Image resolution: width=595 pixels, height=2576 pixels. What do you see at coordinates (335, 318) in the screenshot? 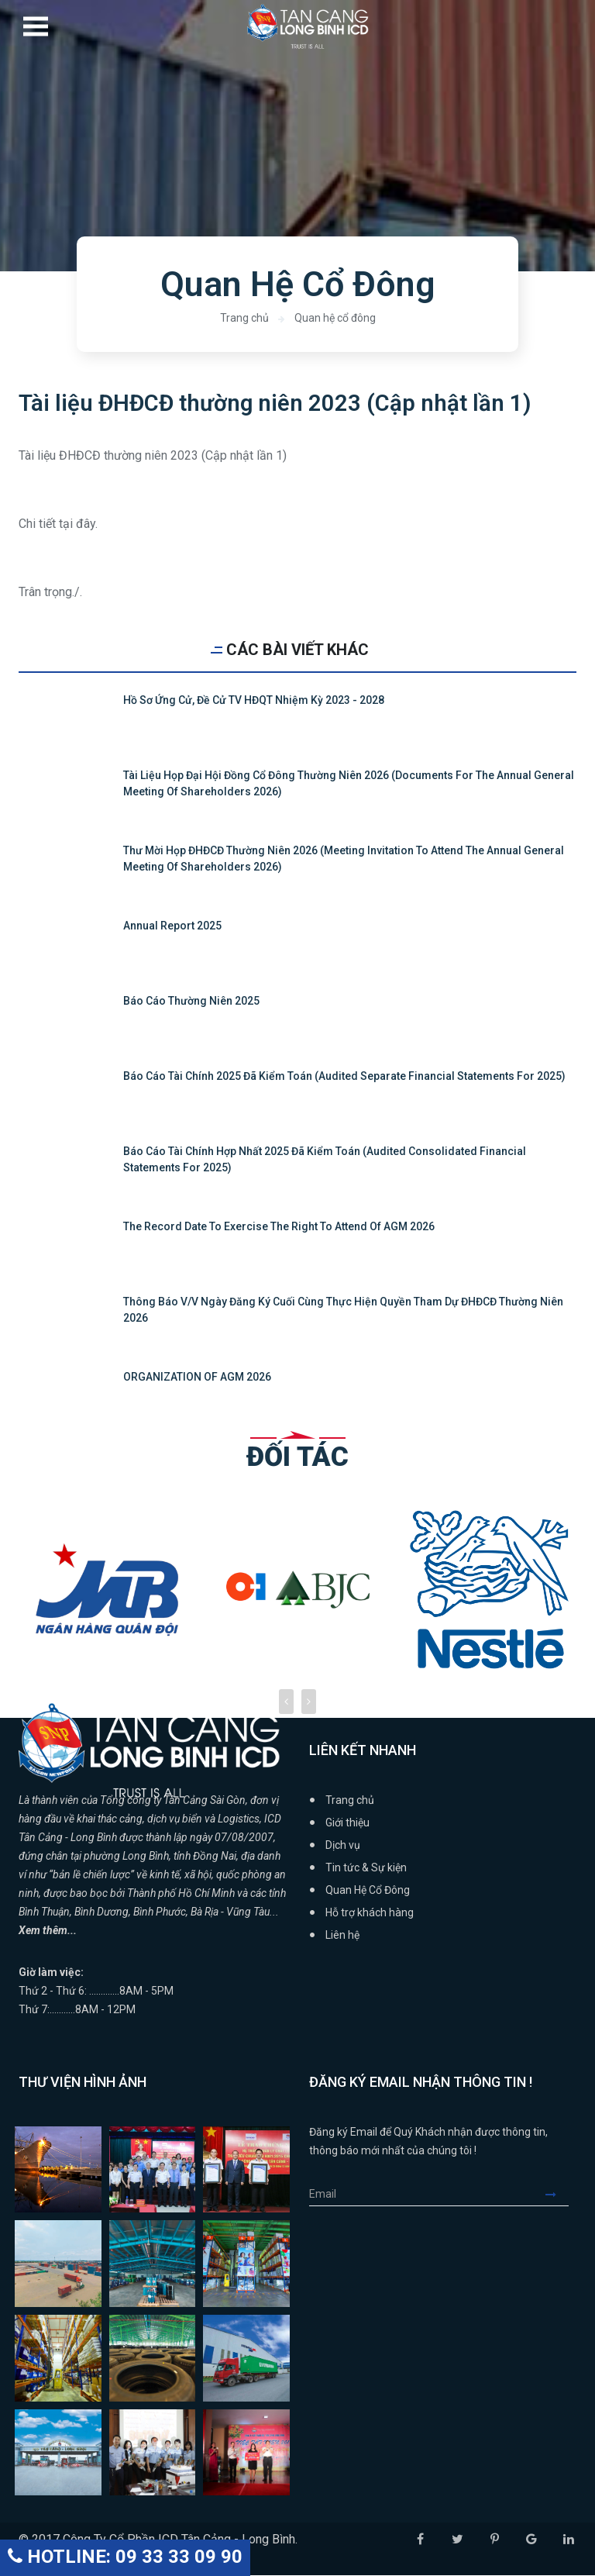
I see `Quan hệ cổ đông` at bounding box center [335, 318].